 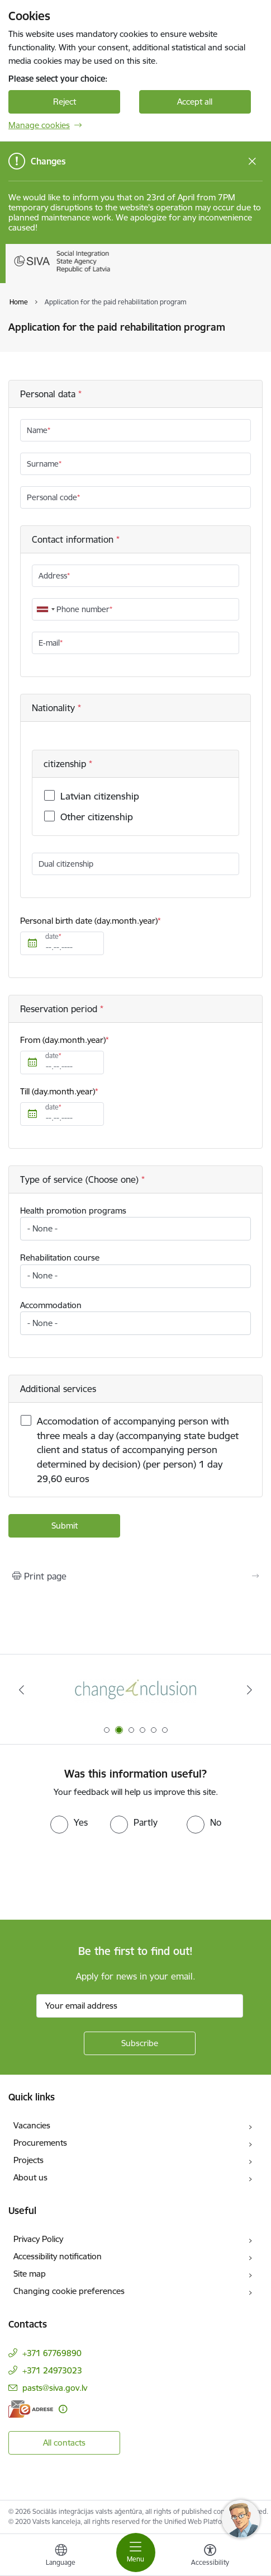 I want to click on From (day.month.year), so click(x=63, y=1040).